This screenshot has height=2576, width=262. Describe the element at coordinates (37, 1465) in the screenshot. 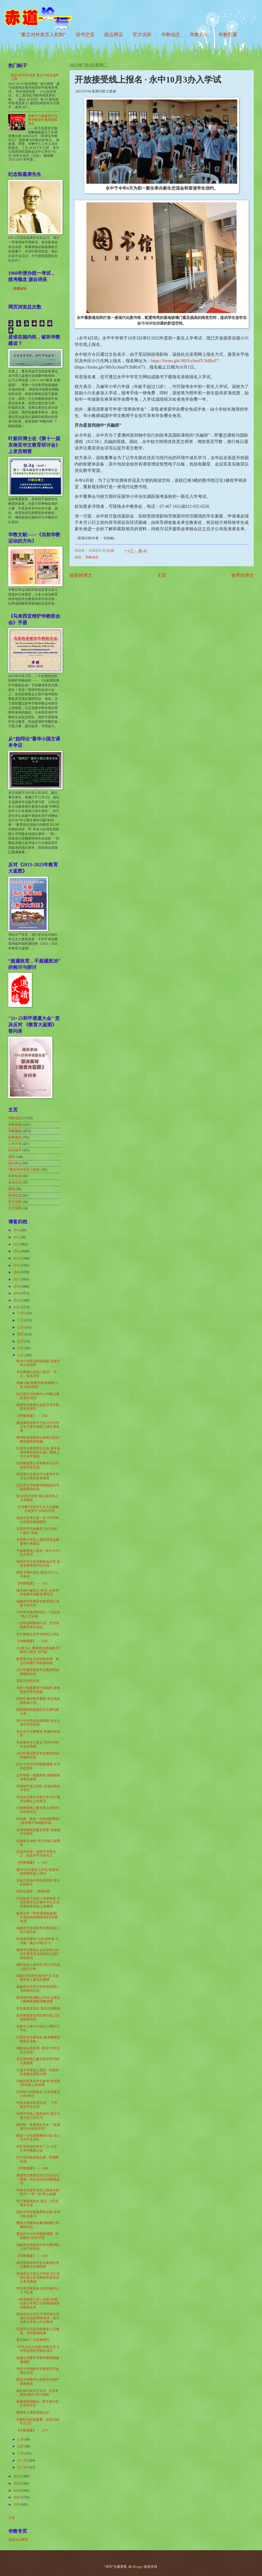

I see `作协商报爱心与华教中心合作创设学生文苑` at that location.